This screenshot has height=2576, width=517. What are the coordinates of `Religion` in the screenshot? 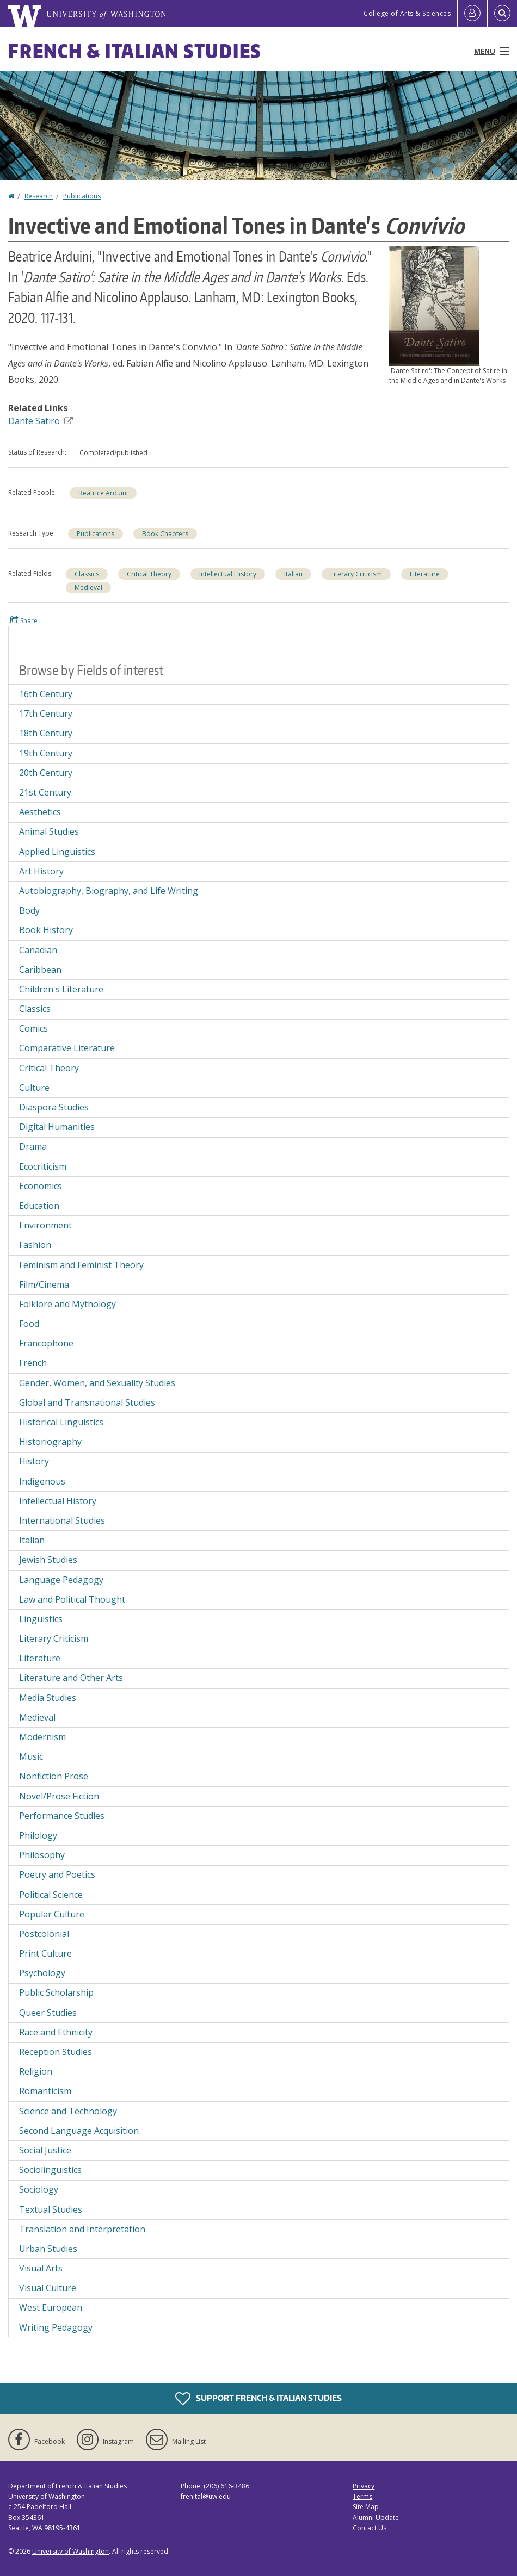 It's located at (35, 2071).